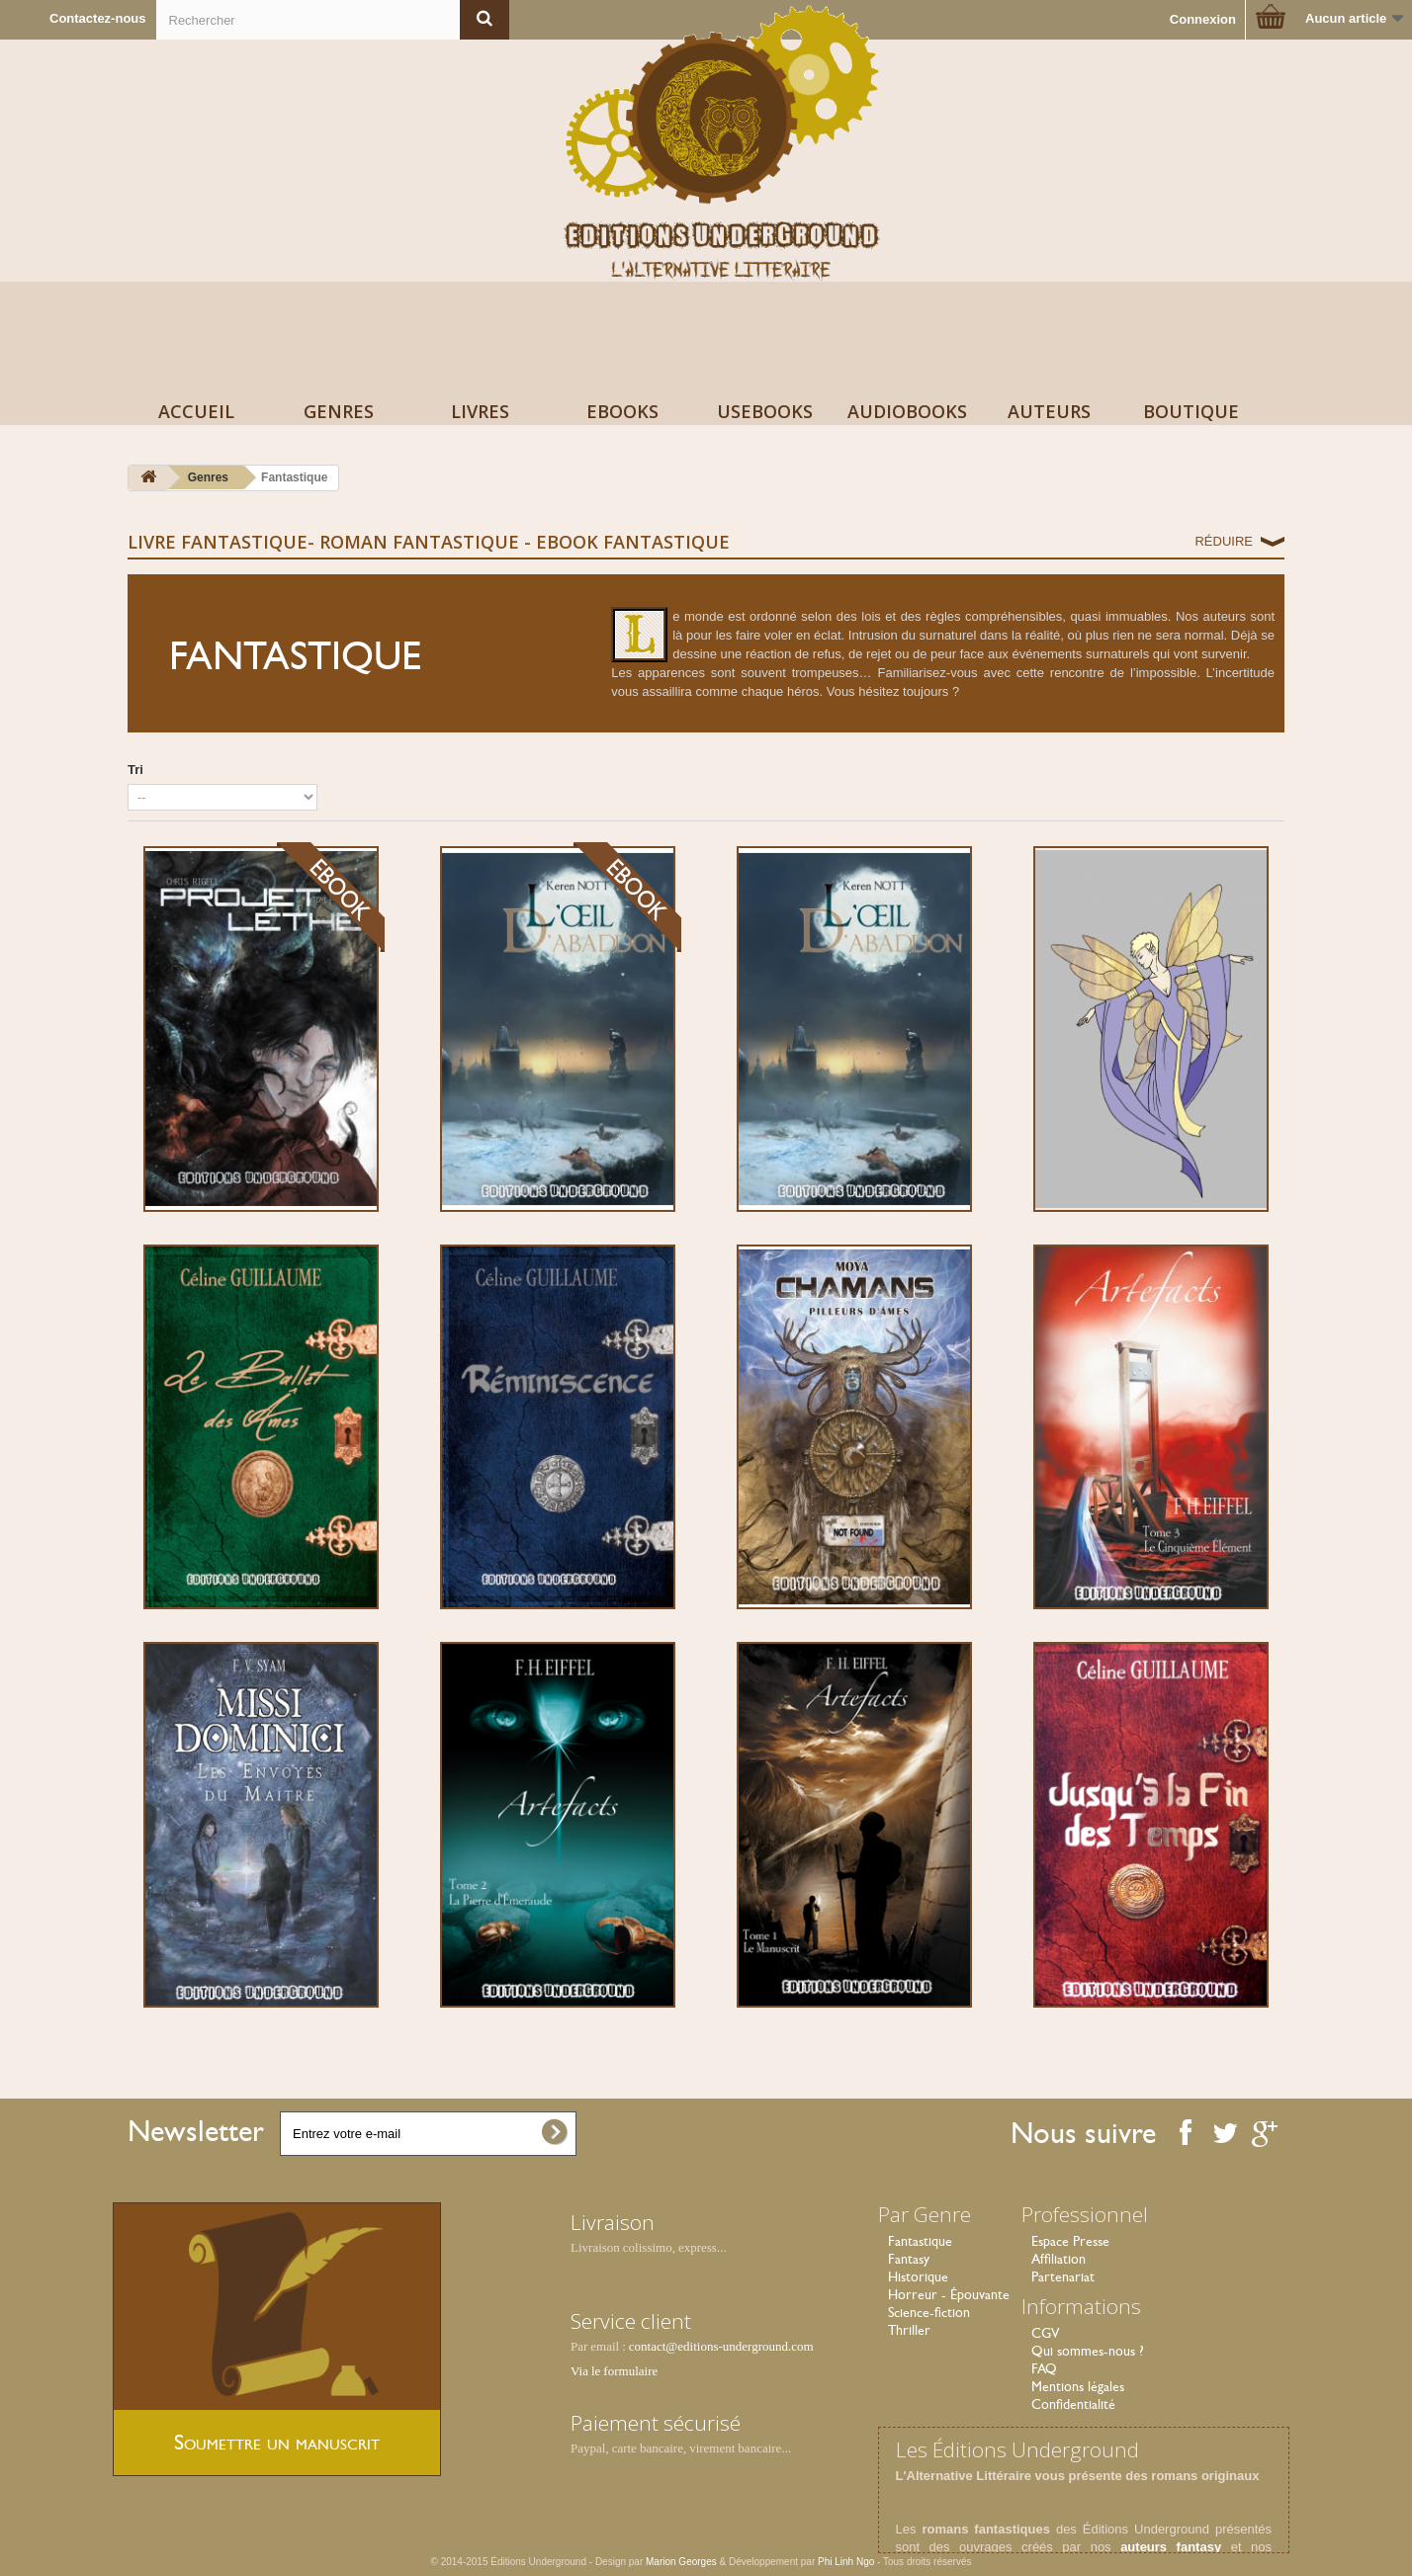 The width and height of the screenshot is (1412, 2576). Describe the element at coordinates (1049, 411) in the screenshot. I see `Auteurs` at that location.